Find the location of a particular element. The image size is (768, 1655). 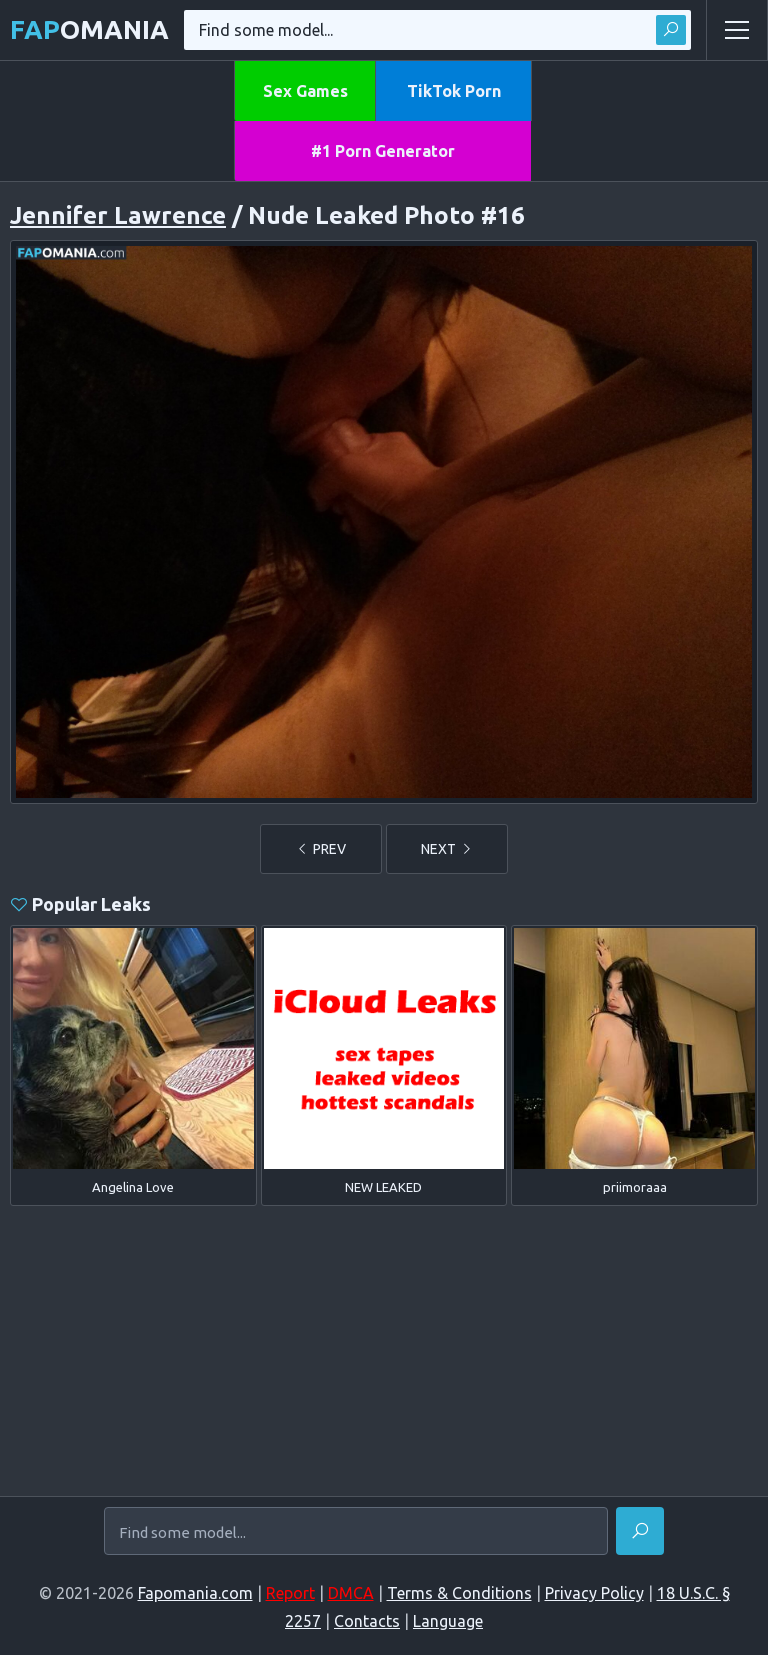

#1 Porn Generator is located at coordinates (383, 151).